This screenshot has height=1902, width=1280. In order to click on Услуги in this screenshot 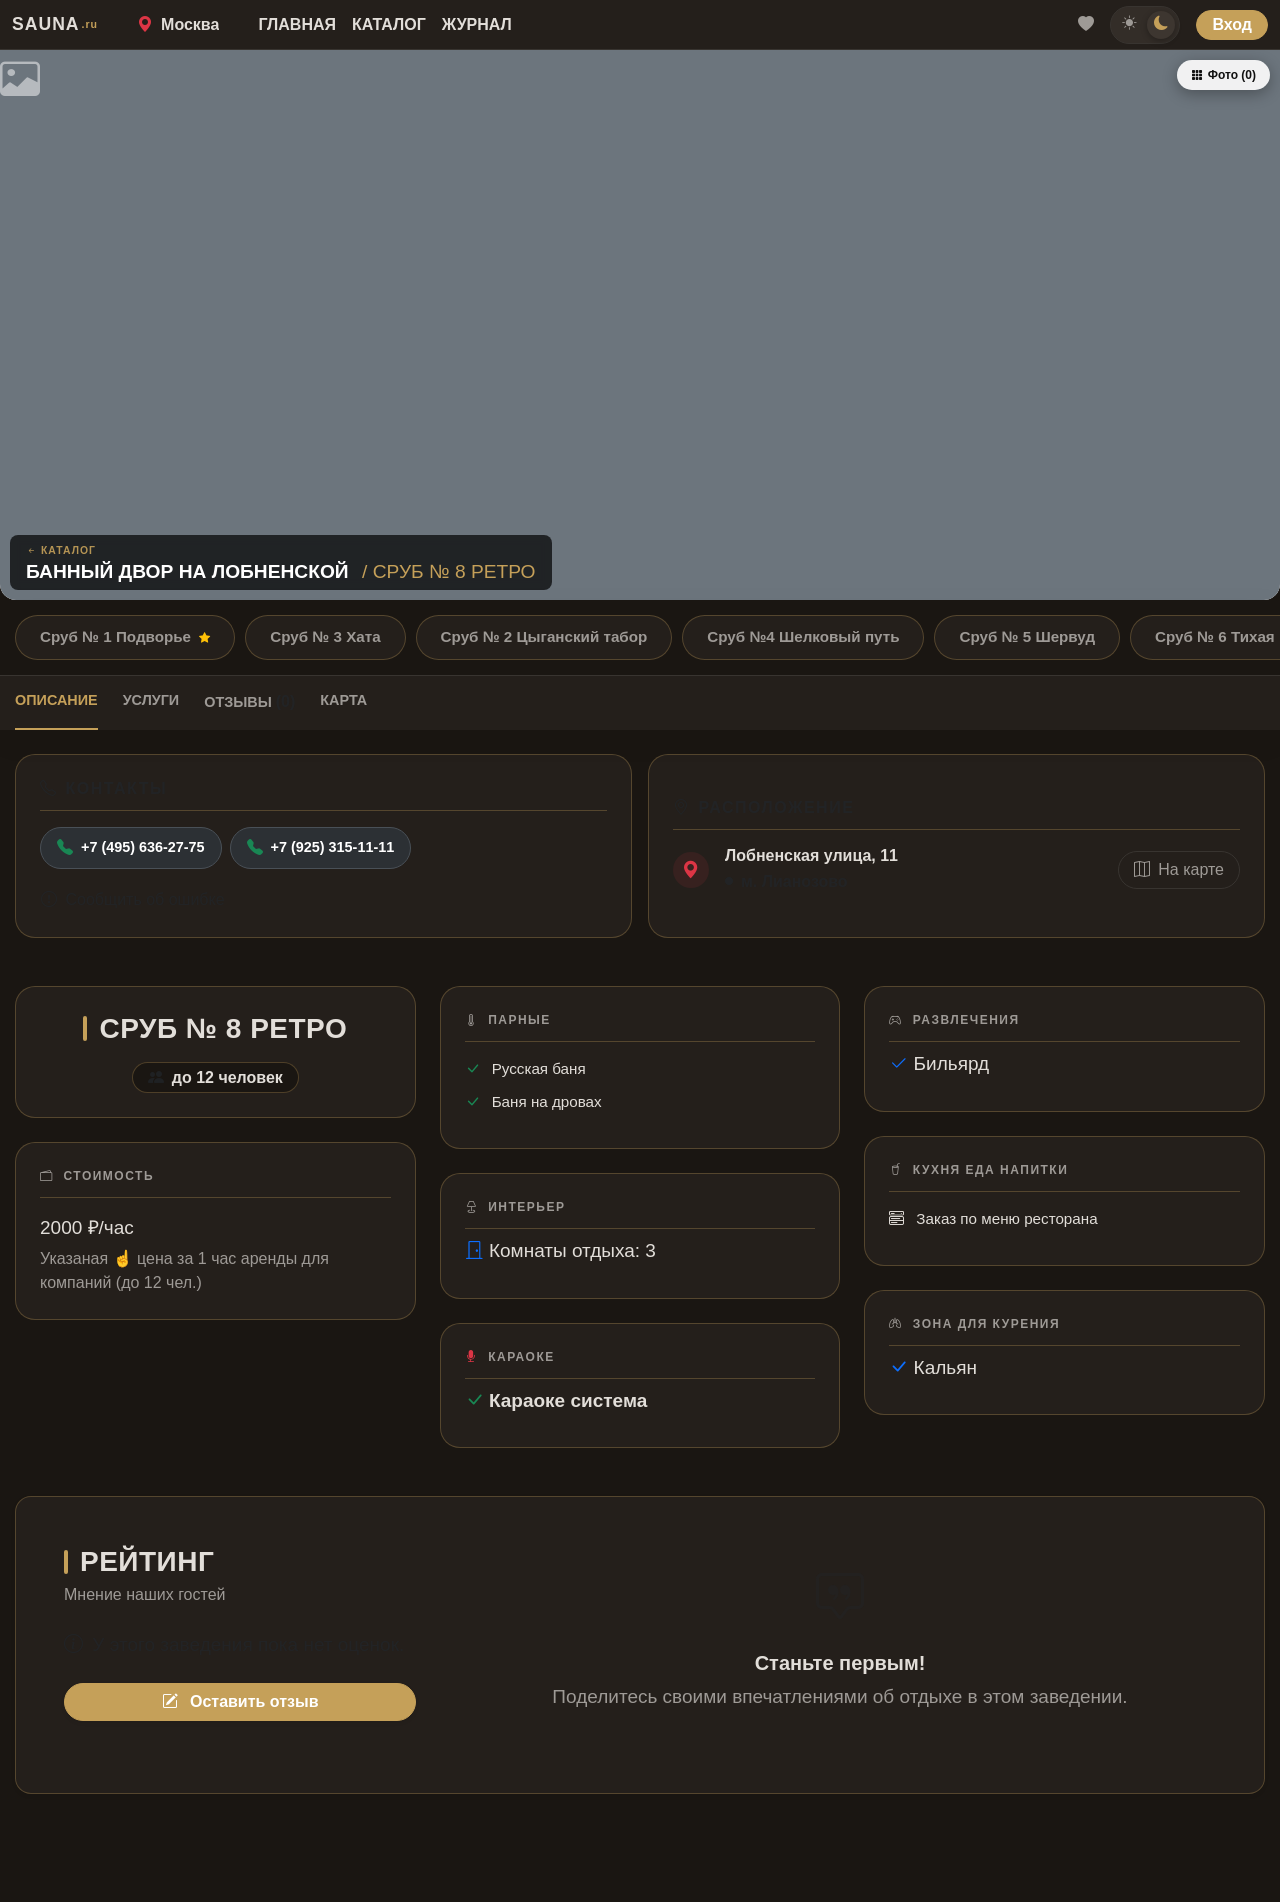, I will do `click(151, 700)`.